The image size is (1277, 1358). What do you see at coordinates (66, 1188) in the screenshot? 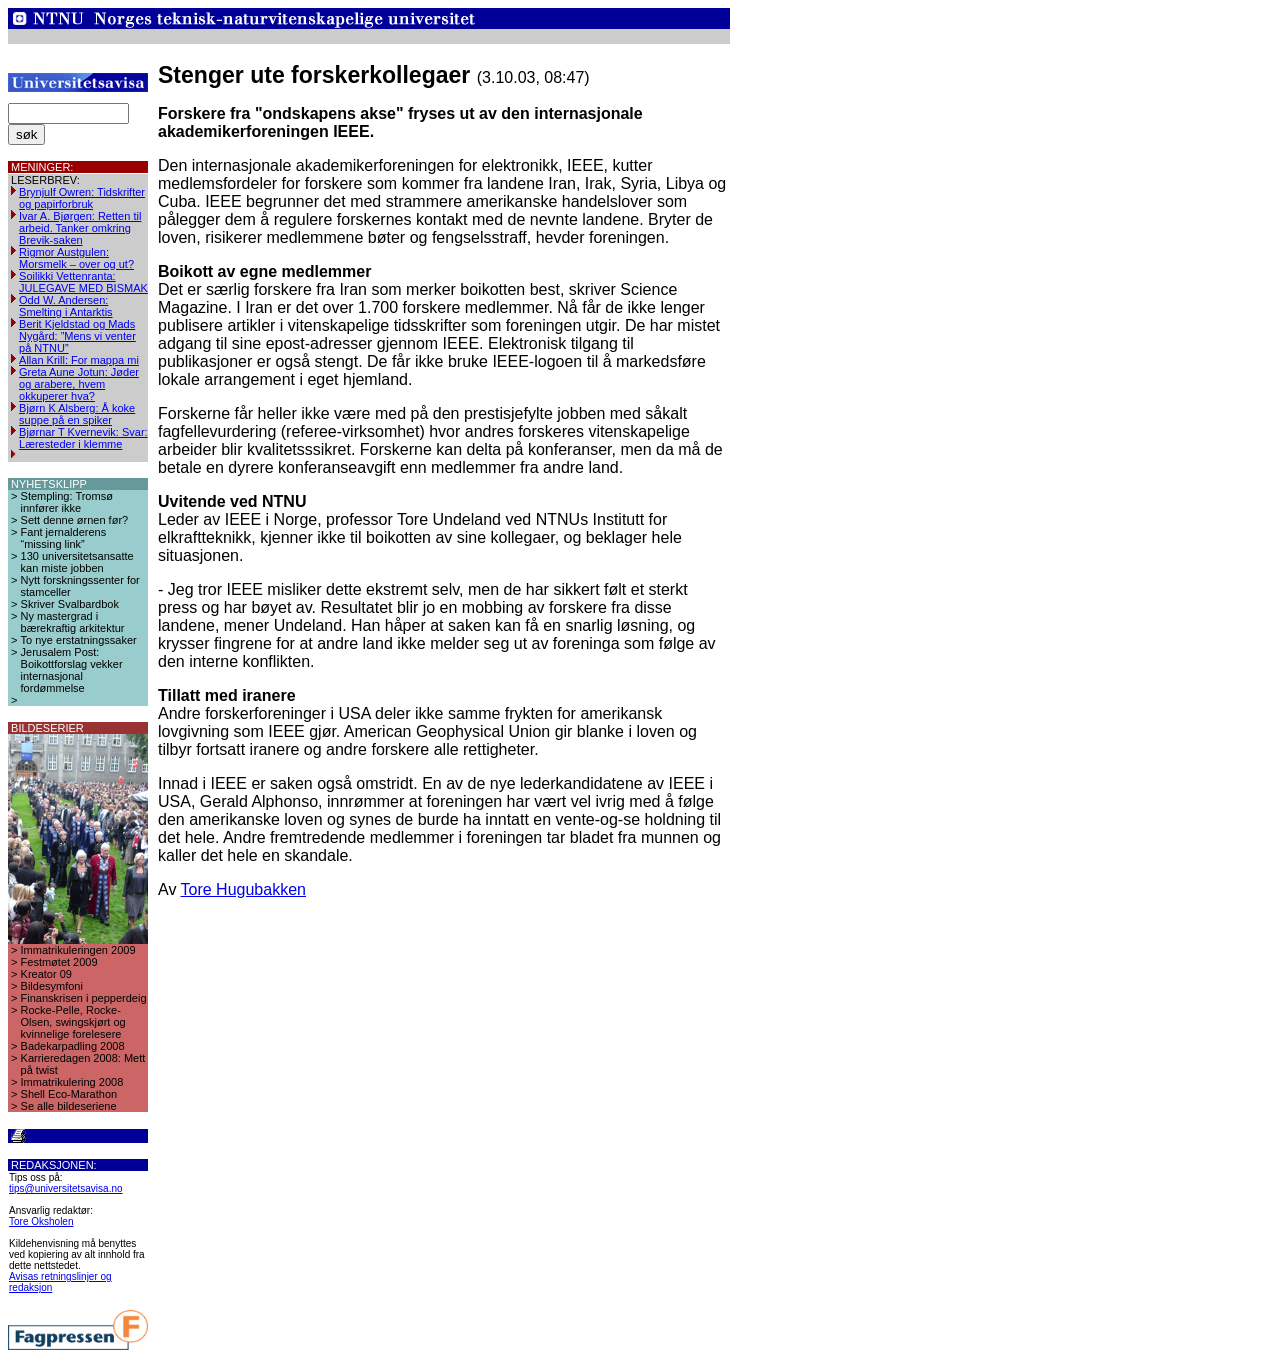
I see `tips@universitetsavisa.no` at bounding box center [66, 1188].